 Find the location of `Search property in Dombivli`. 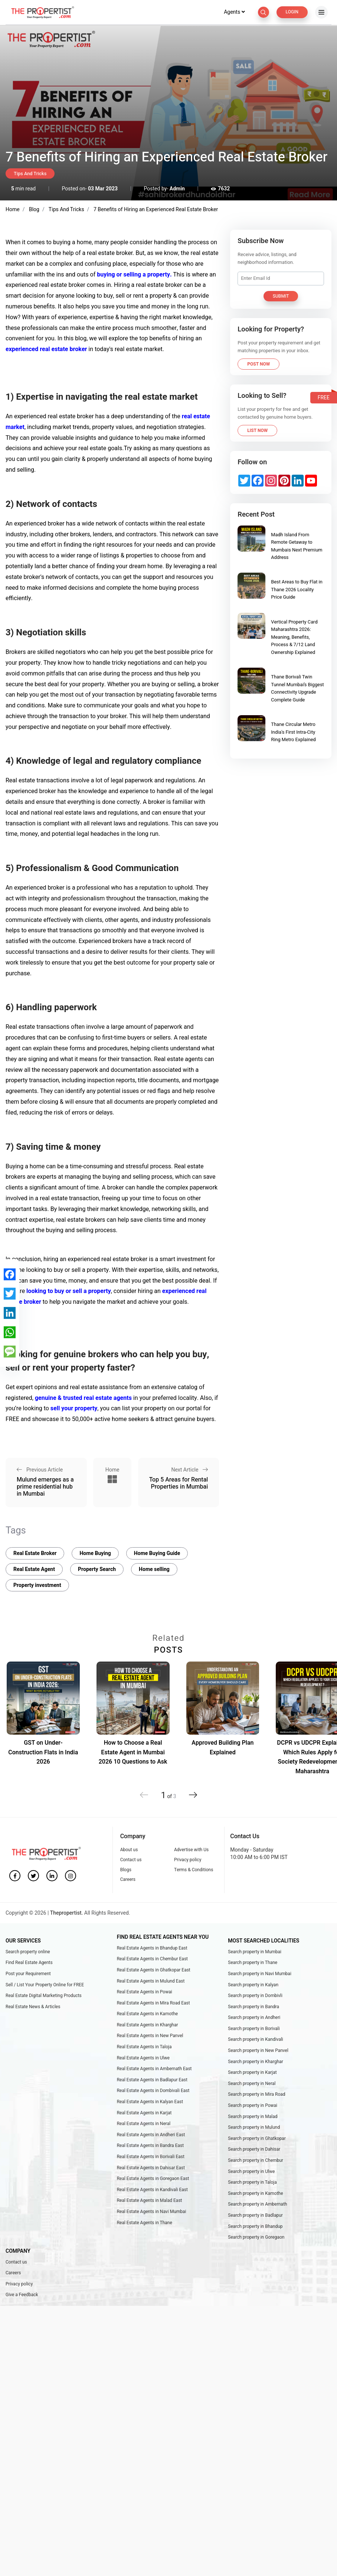

Search property in Dombivli is located at coordinates (255, 1995).